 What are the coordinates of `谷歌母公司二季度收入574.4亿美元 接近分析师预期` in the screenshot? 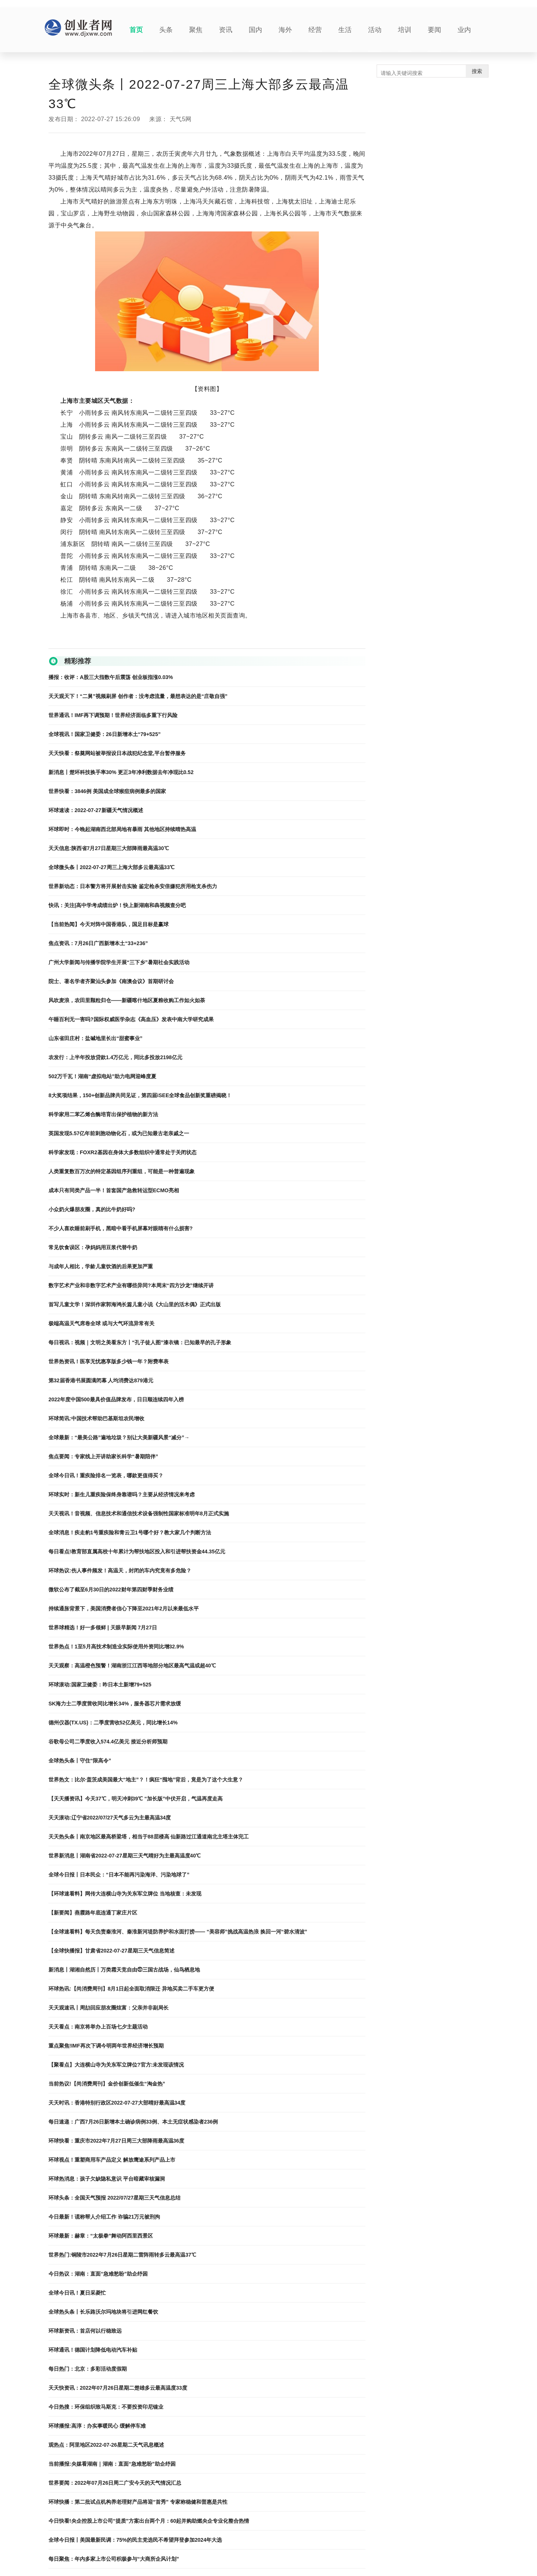 It's located at (107, 1742).